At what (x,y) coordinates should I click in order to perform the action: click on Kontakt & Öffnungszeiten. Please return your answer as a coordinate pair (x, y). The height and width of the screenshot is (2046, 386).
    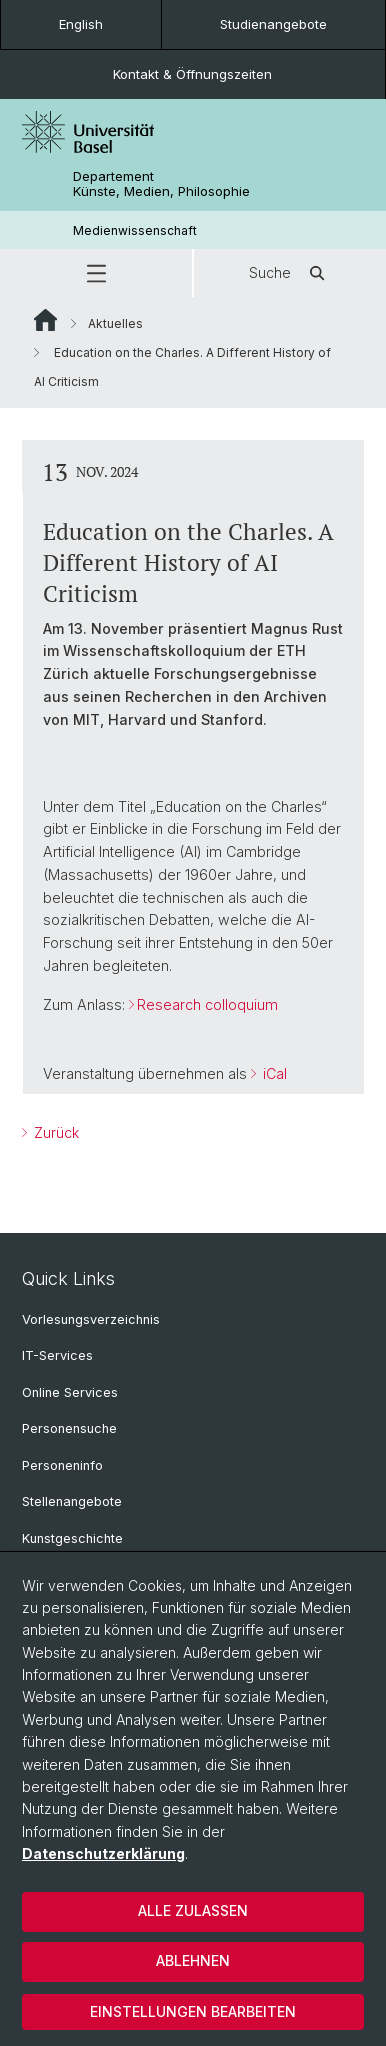
    Looking at the image, I should click on (192, 74).